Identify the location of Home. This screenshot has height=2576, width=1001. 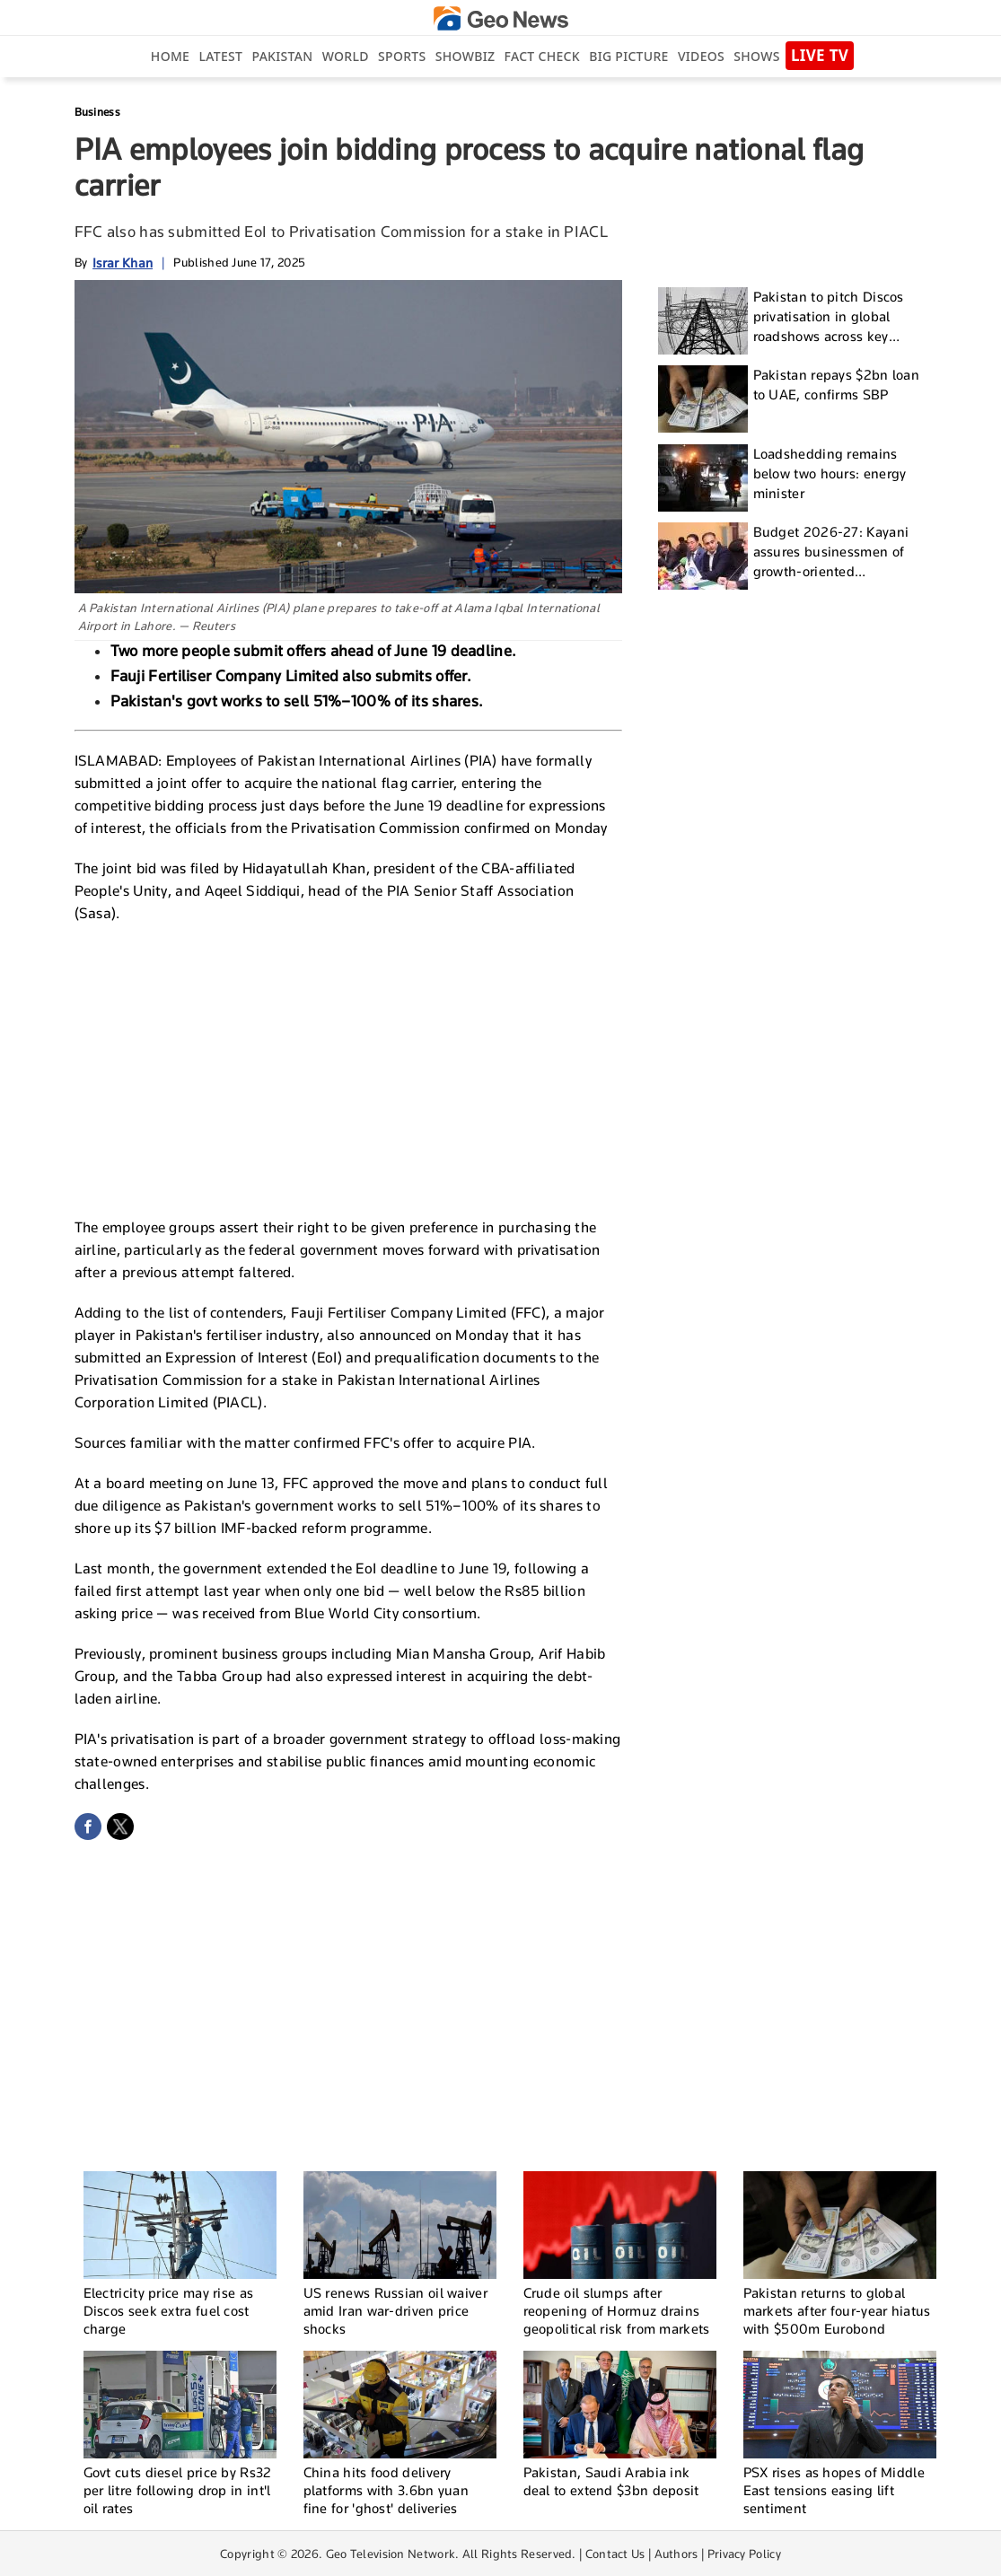
(170, 56).